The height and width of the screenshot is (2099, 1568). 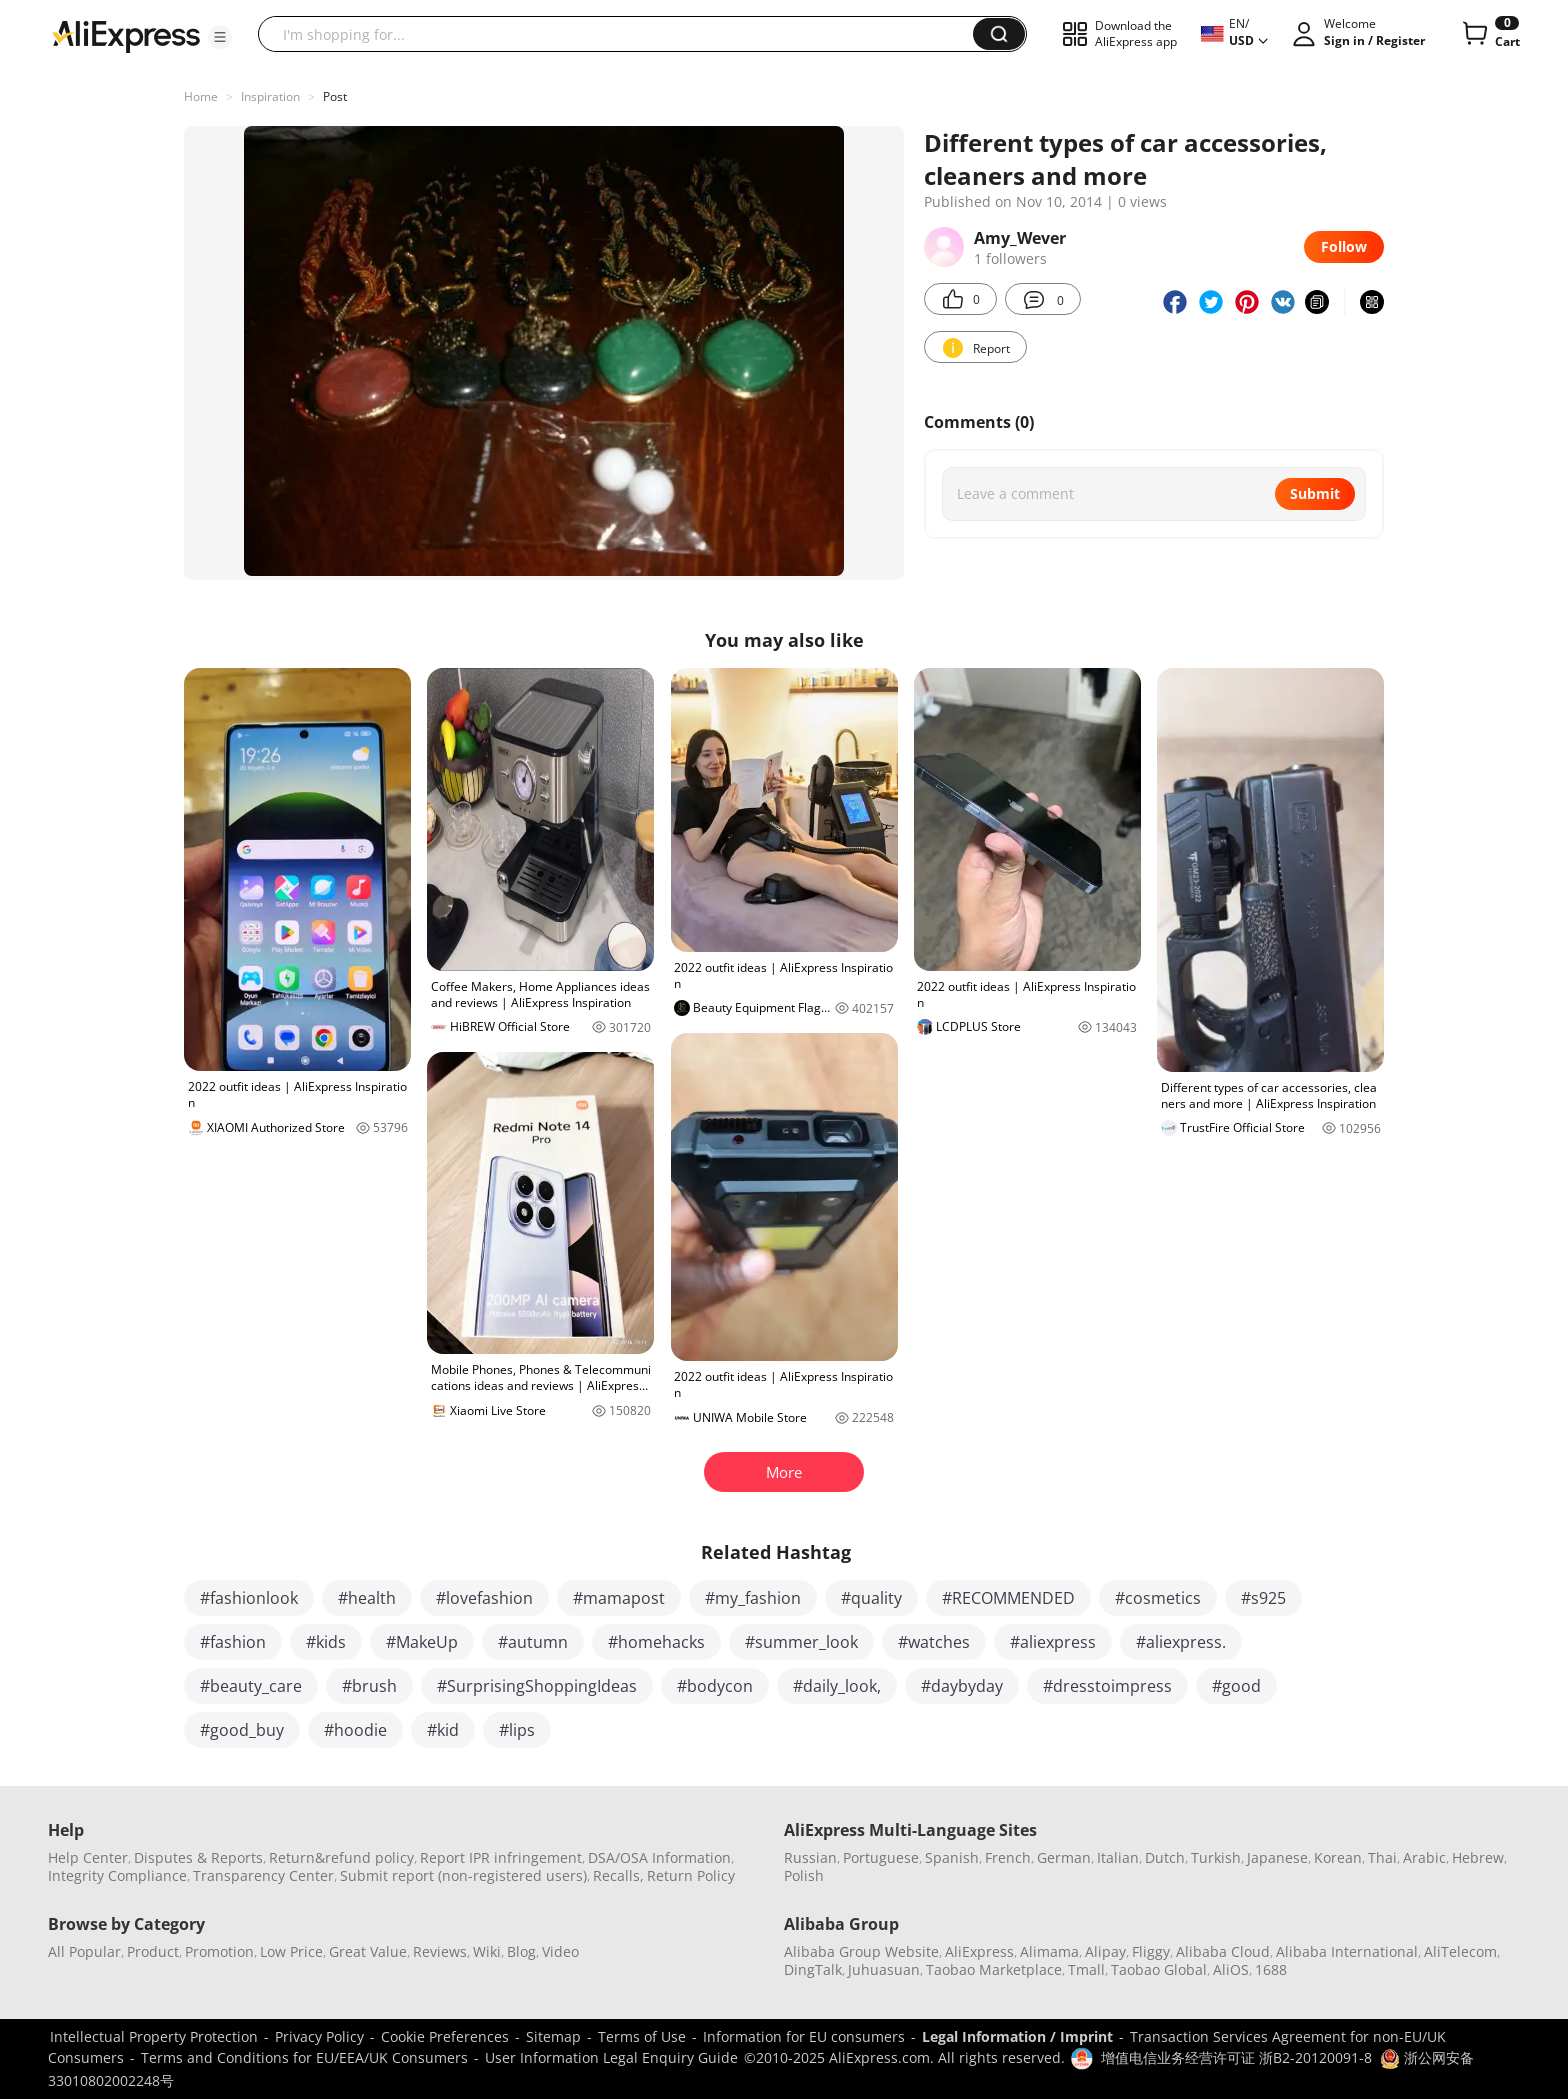 I want to click on Information for EU consumers, so click(x=804, y=2036).